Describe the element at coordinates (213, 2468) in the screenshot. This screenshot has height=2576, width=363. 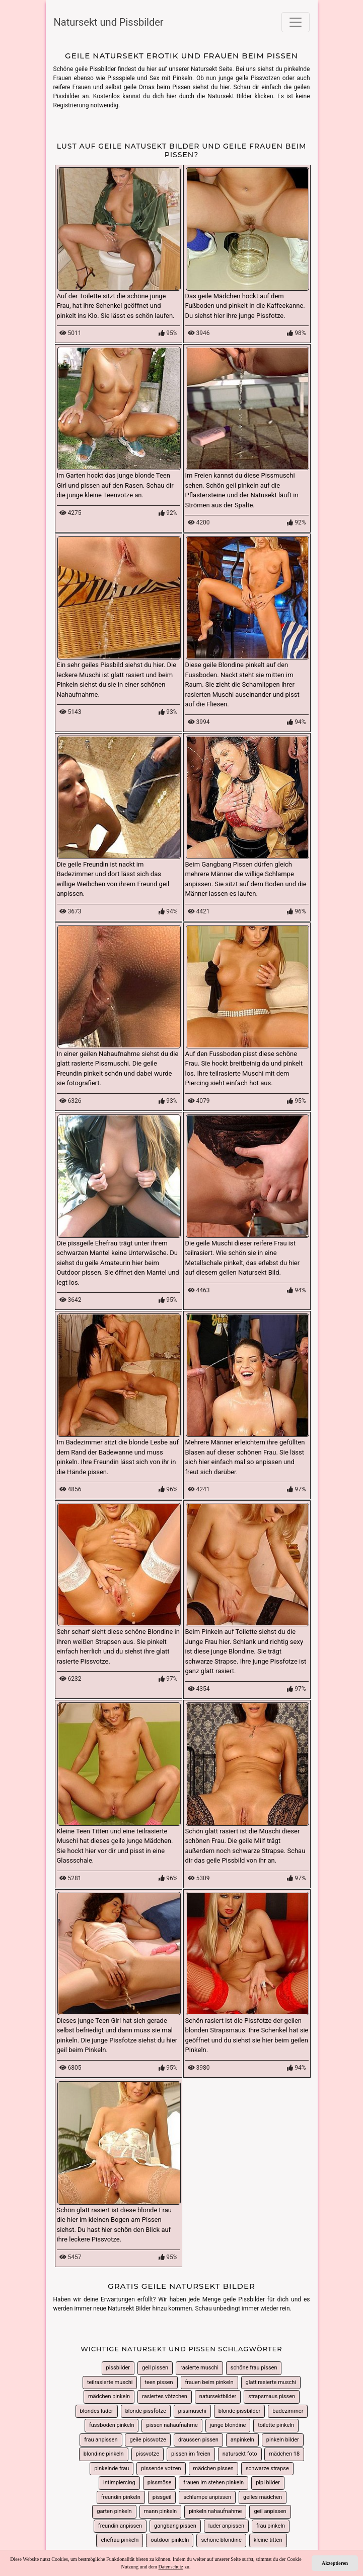
I see `mädchen pissen` at that location.